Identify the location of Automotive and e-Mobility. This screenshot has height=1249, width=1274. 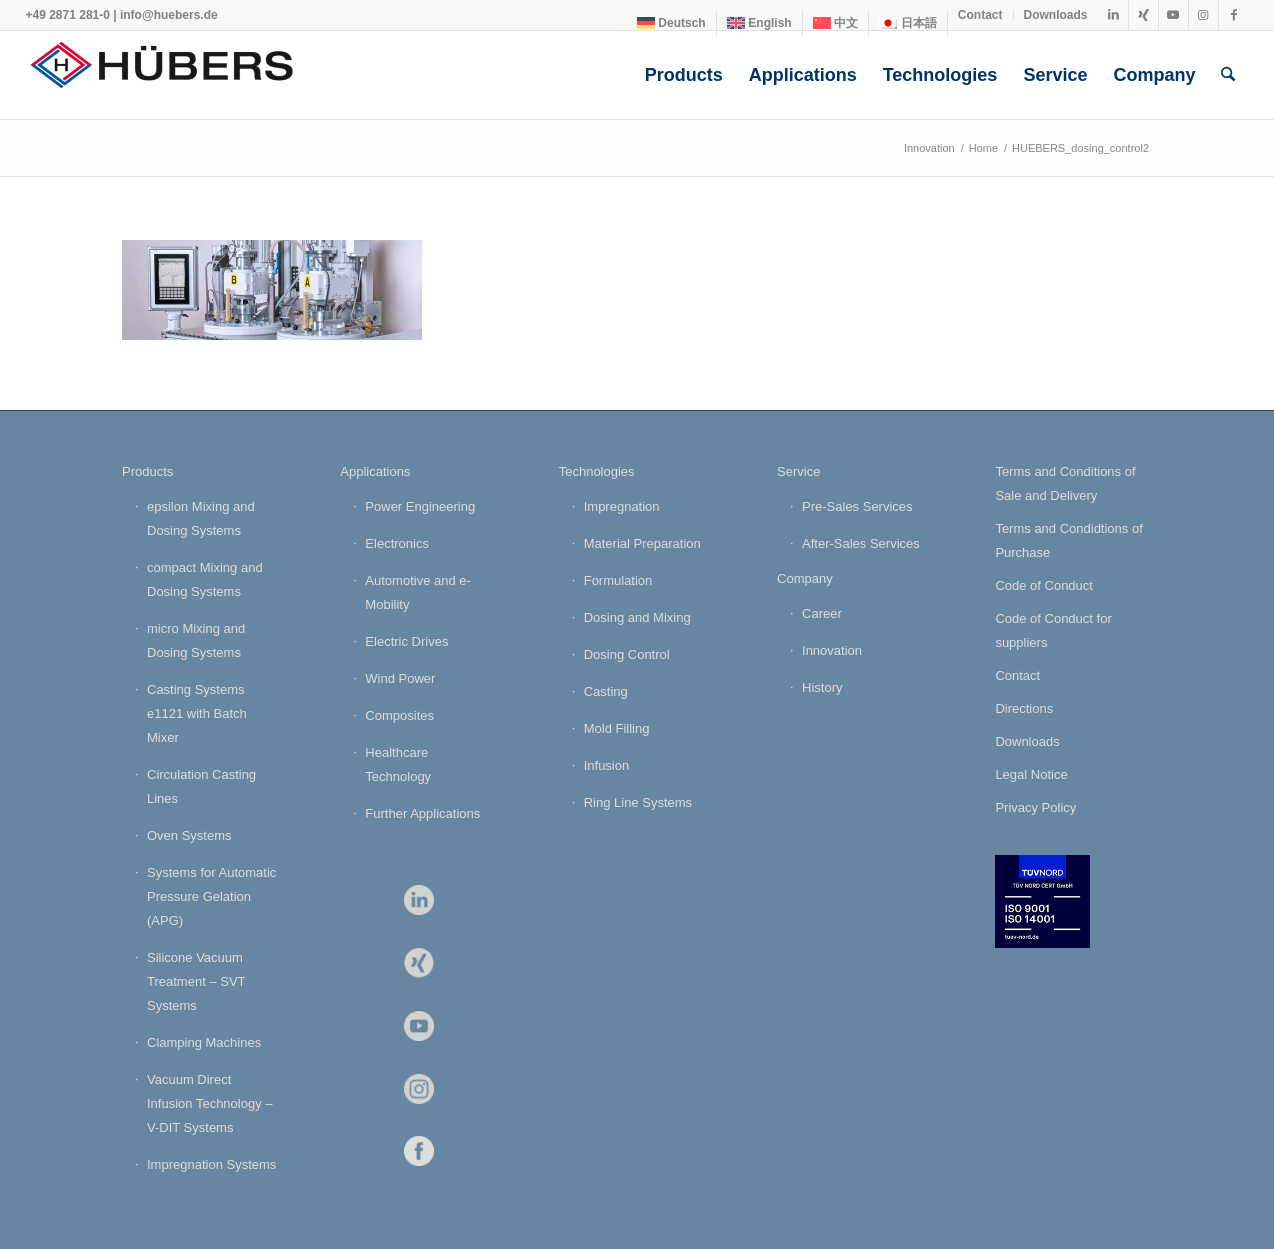
(418, 592).